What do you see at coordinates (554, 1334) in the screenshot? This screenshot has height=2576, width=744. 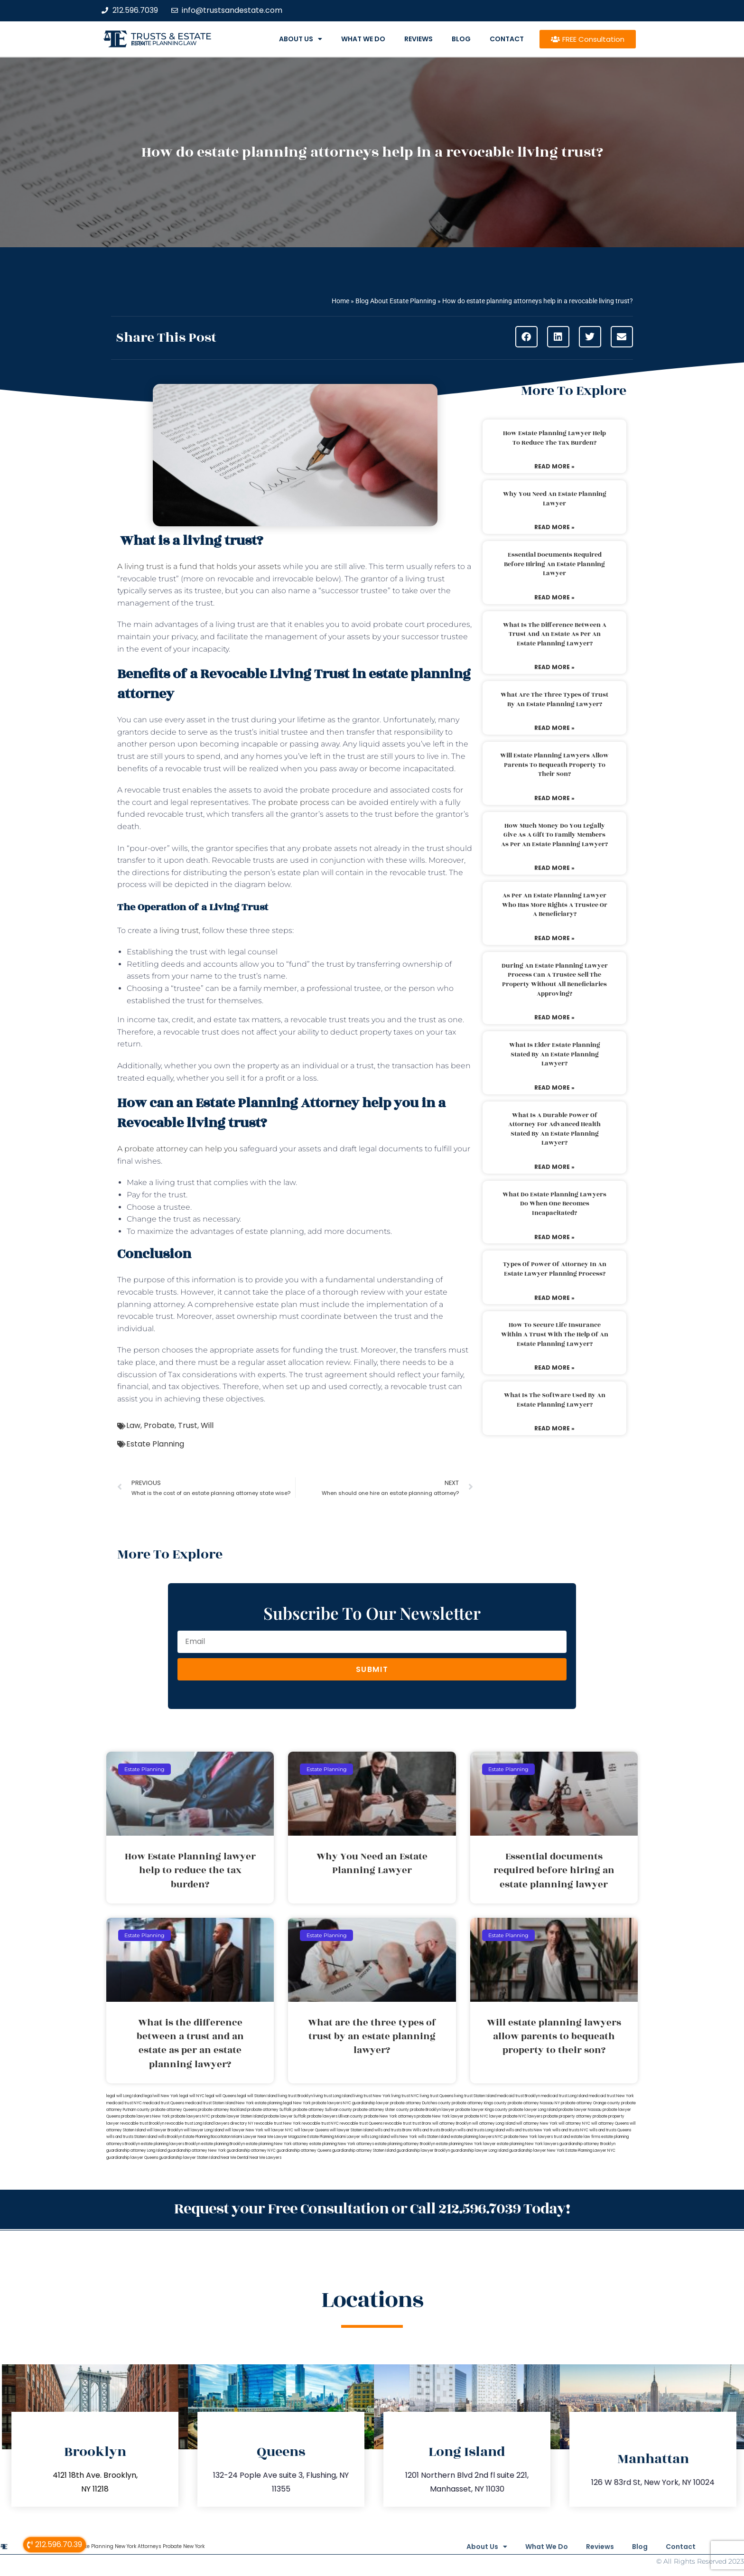 I see `How to secure life insurance within a trust with the help of an estate planning lawyer?` at bounding box center [554, 1334].